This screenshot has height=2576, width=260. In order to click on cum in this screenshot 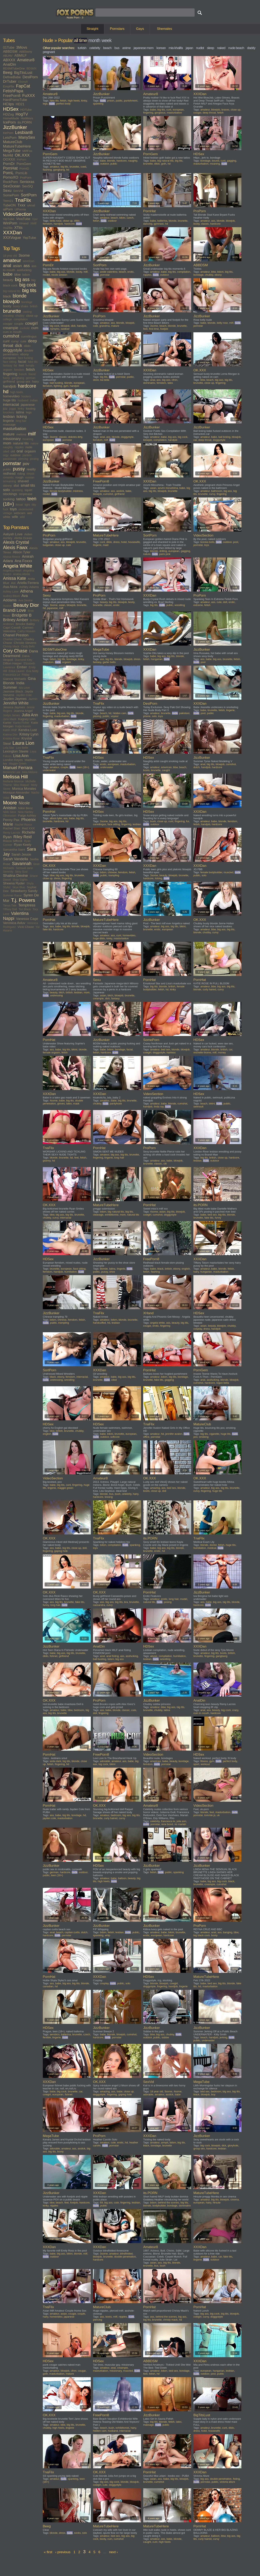, I will do `click(34, 328)`.